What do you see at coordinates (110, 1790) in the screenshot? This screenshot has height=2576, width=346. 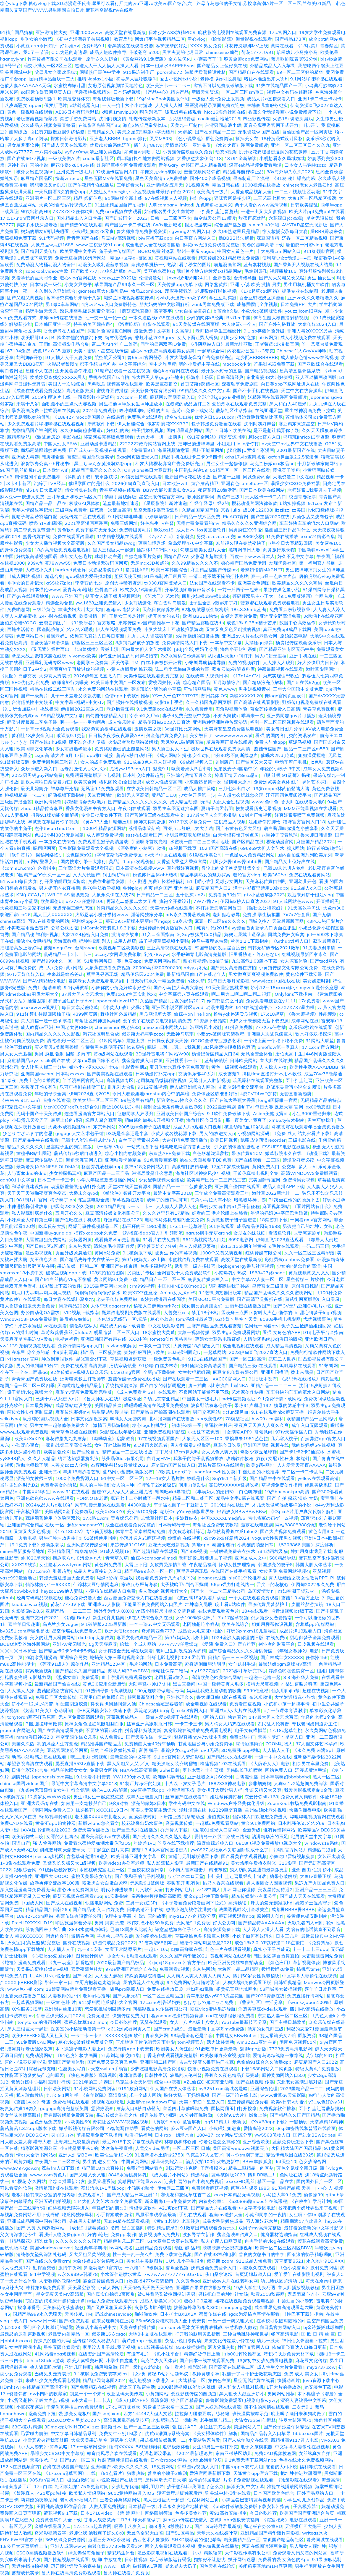 I see `糖心v1.0.3破解版` at bounding box center [110, 1790].